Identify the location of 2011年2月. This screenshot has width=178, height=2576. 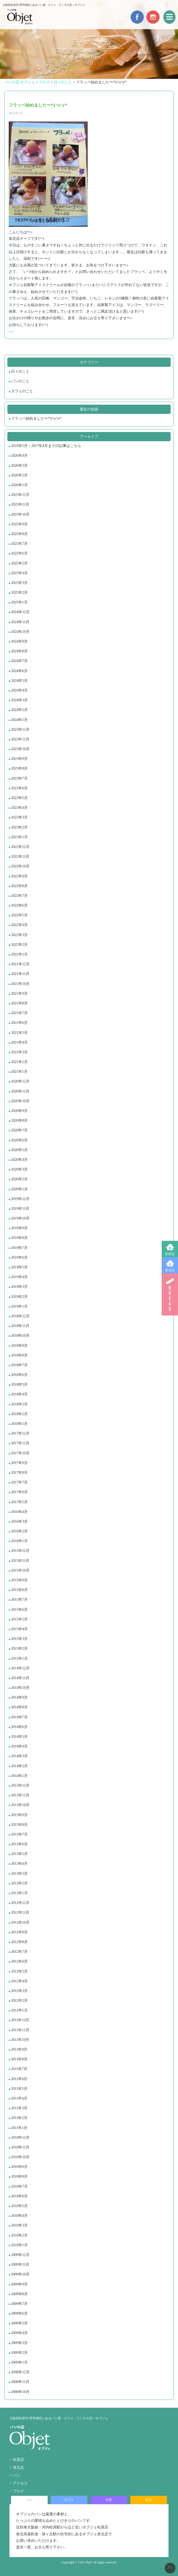
(19, 2118).